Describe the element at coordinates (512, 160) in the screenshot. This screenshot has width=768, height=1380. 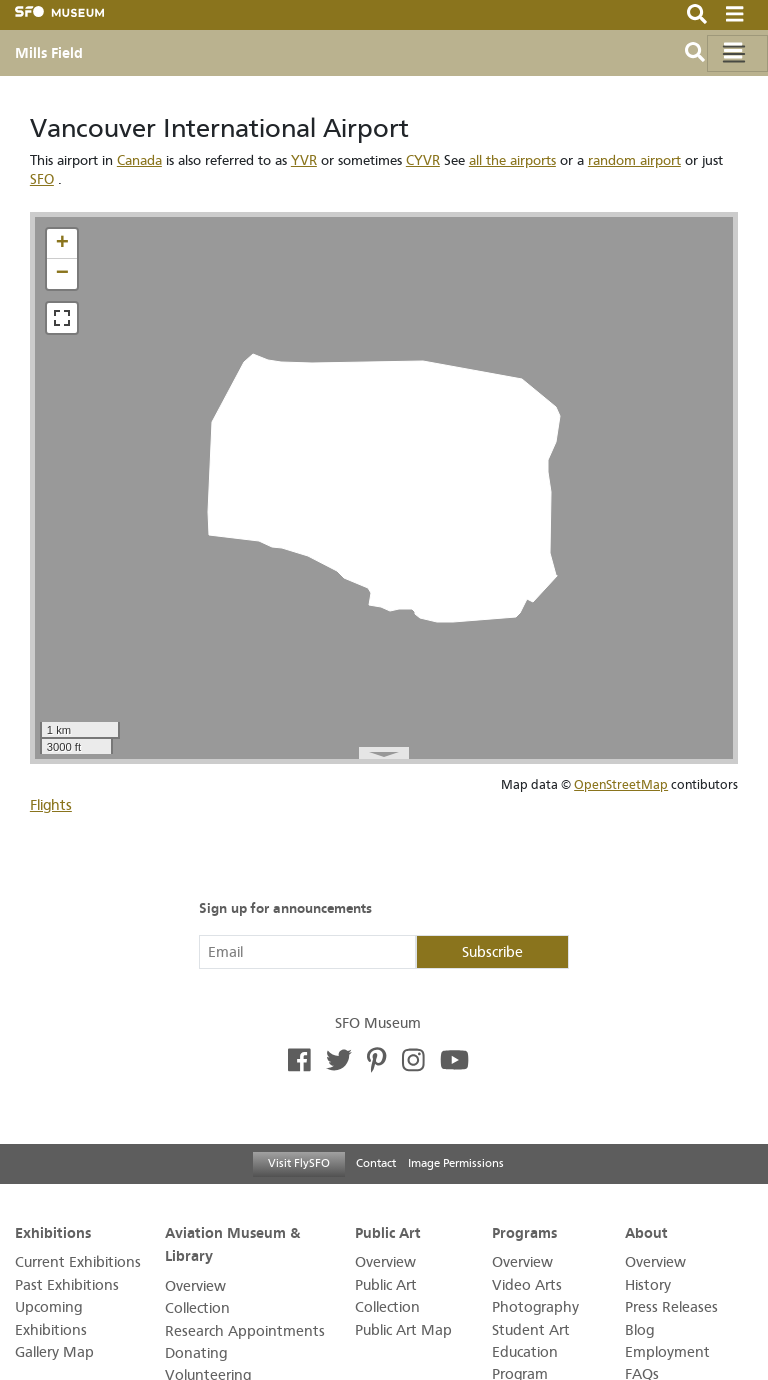
I see `all the airports` at that location.